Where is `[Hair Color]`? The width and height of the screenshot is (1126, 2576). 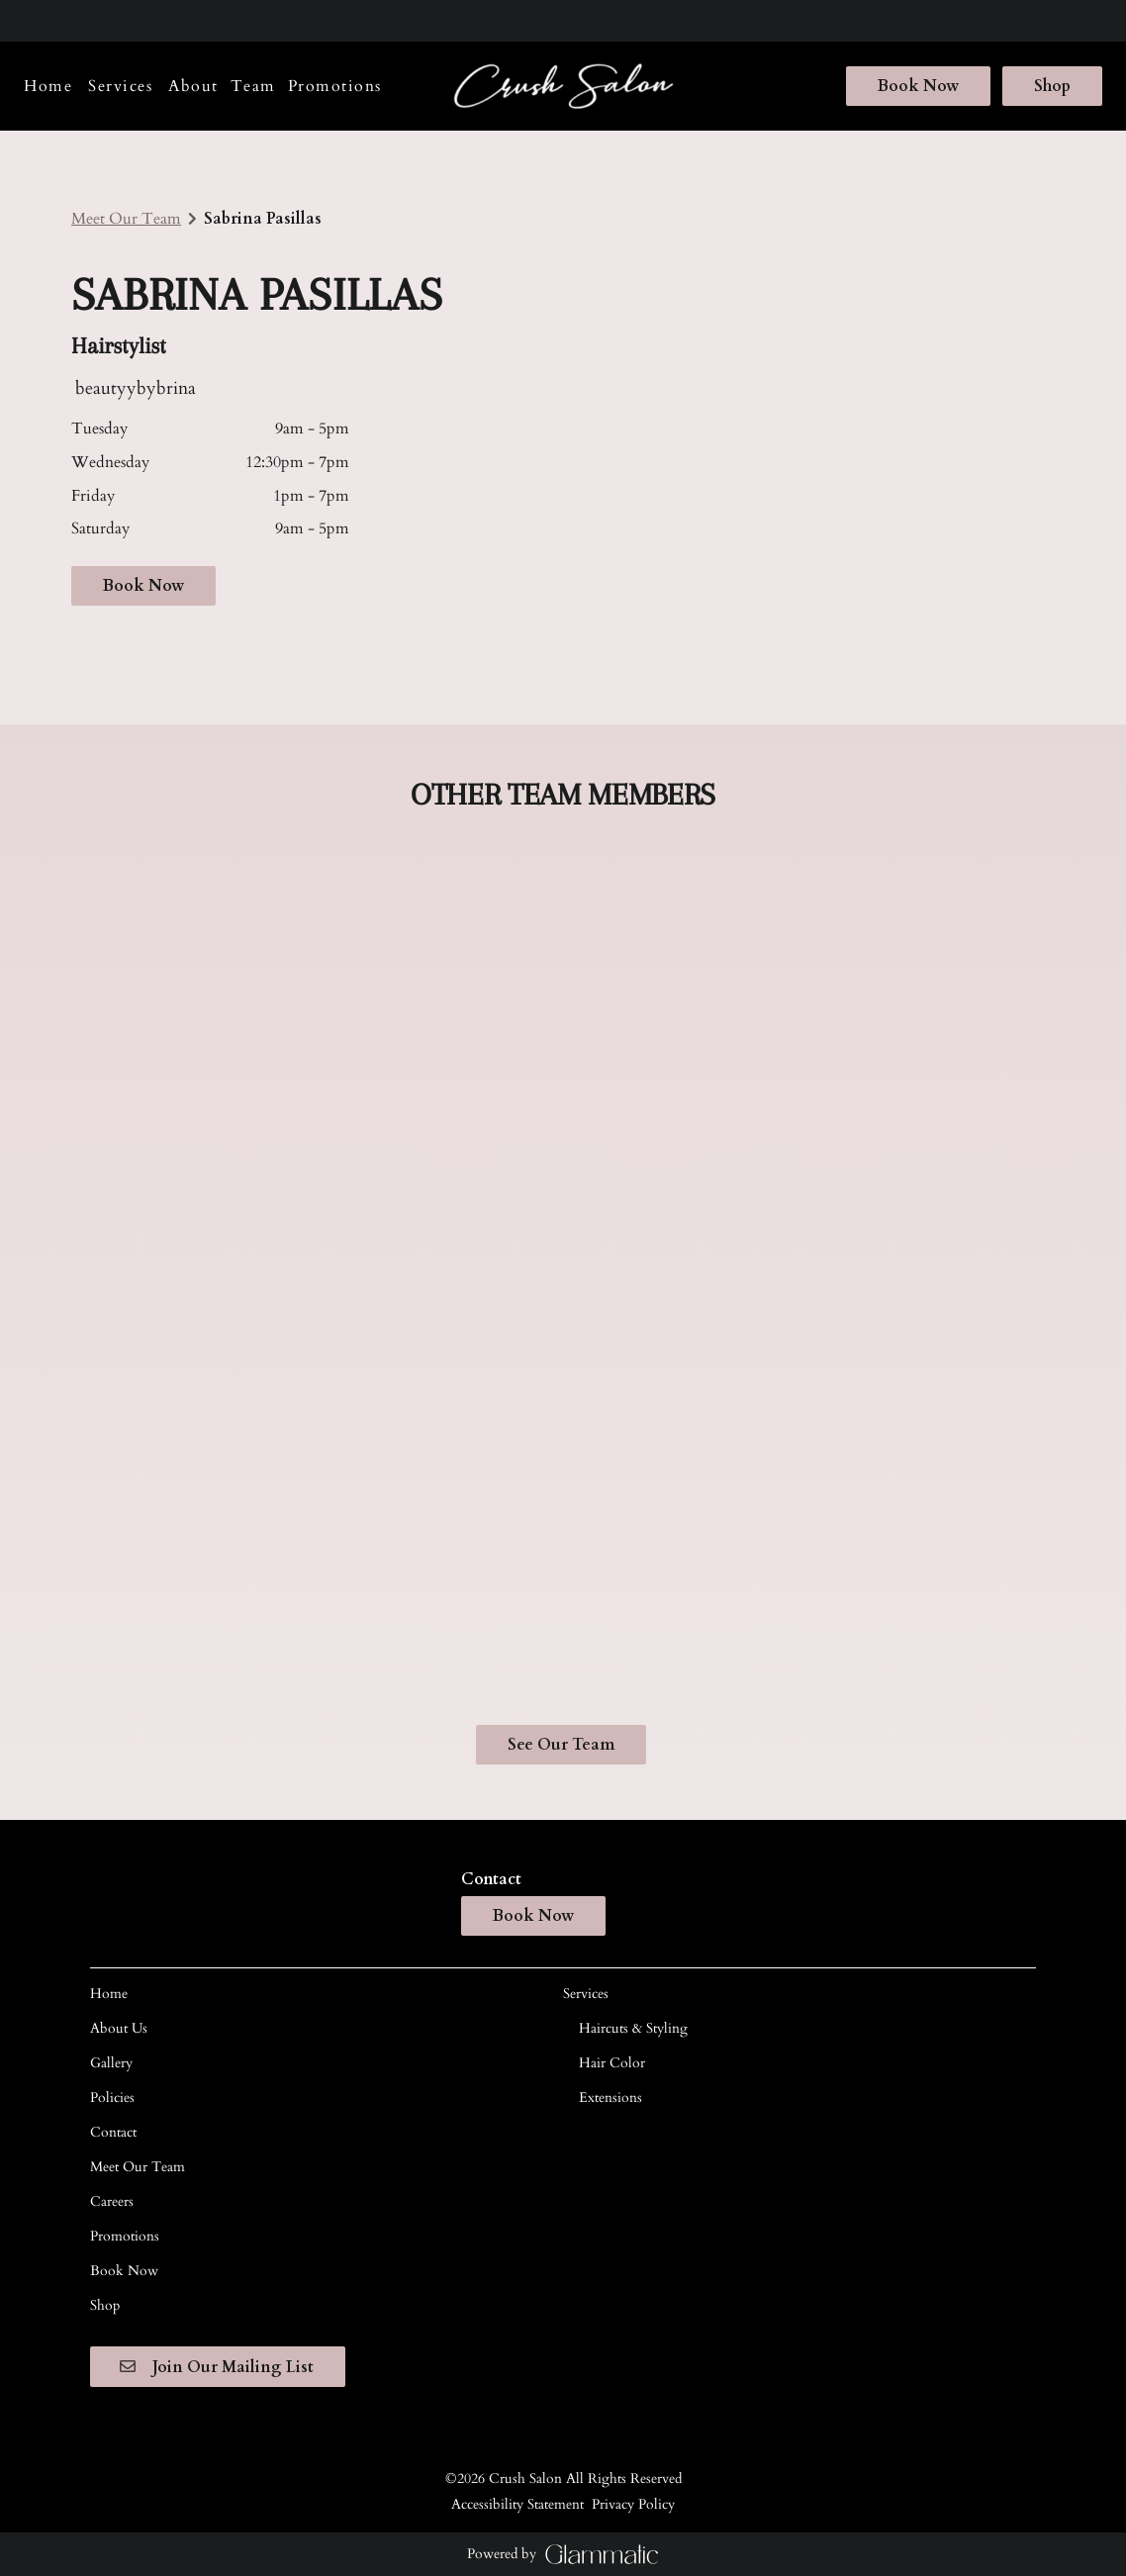 [Hair Color] is located at coordinates (612, 2062).